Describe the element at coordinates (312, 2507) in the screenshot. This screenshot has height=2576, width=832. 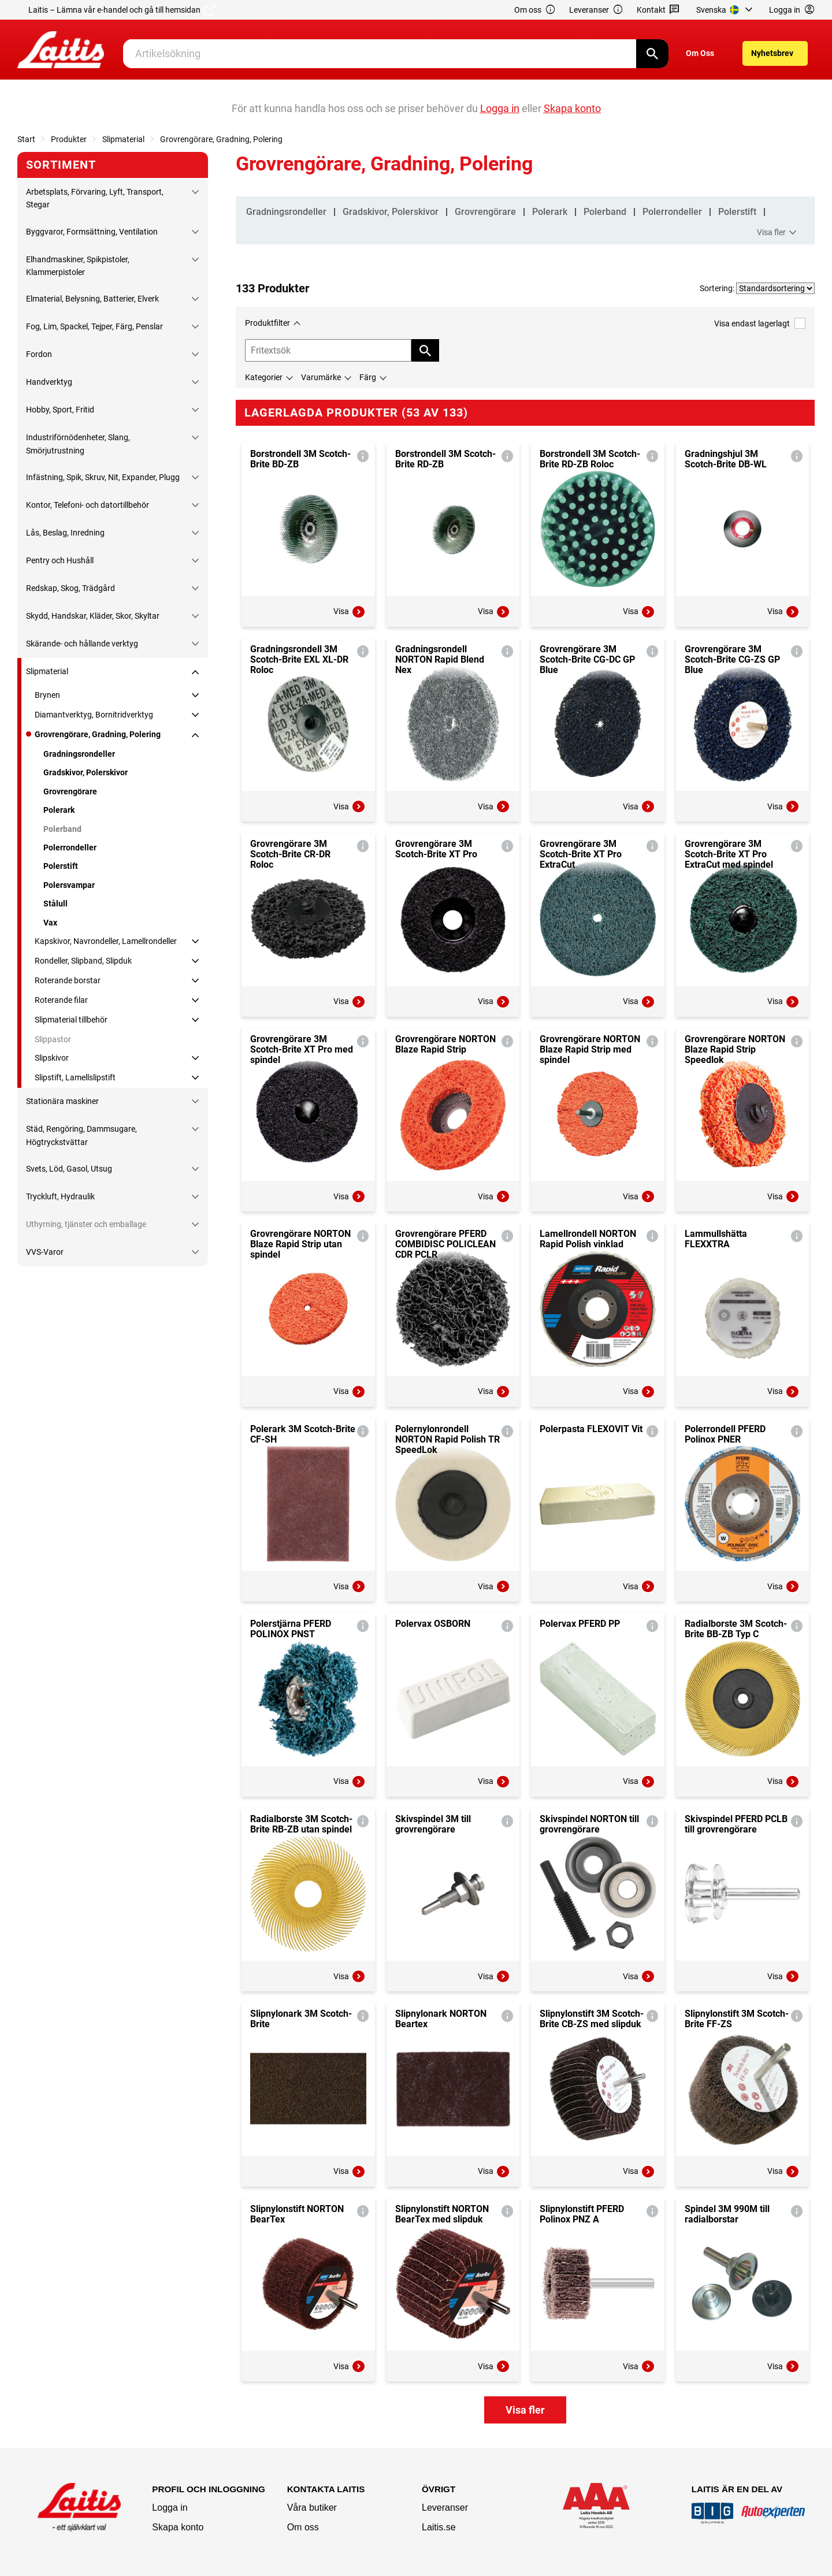
I see `Våra butiker` at that location.